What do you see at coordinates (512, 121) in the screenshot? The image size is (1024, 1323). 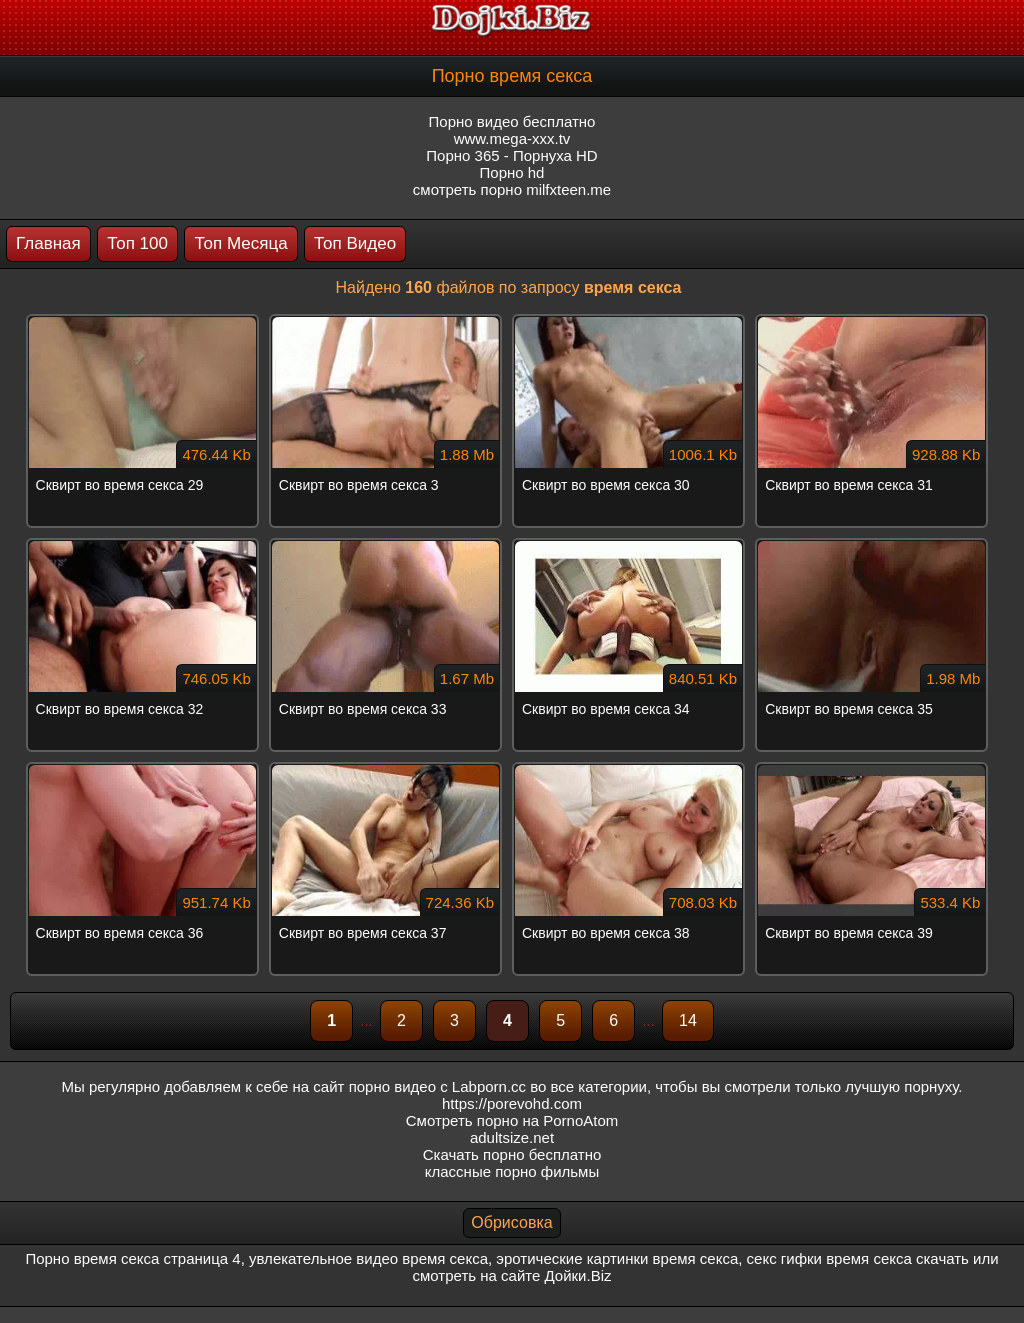 I see `Порно видео бесплатно` at bounding box center [512, 121].